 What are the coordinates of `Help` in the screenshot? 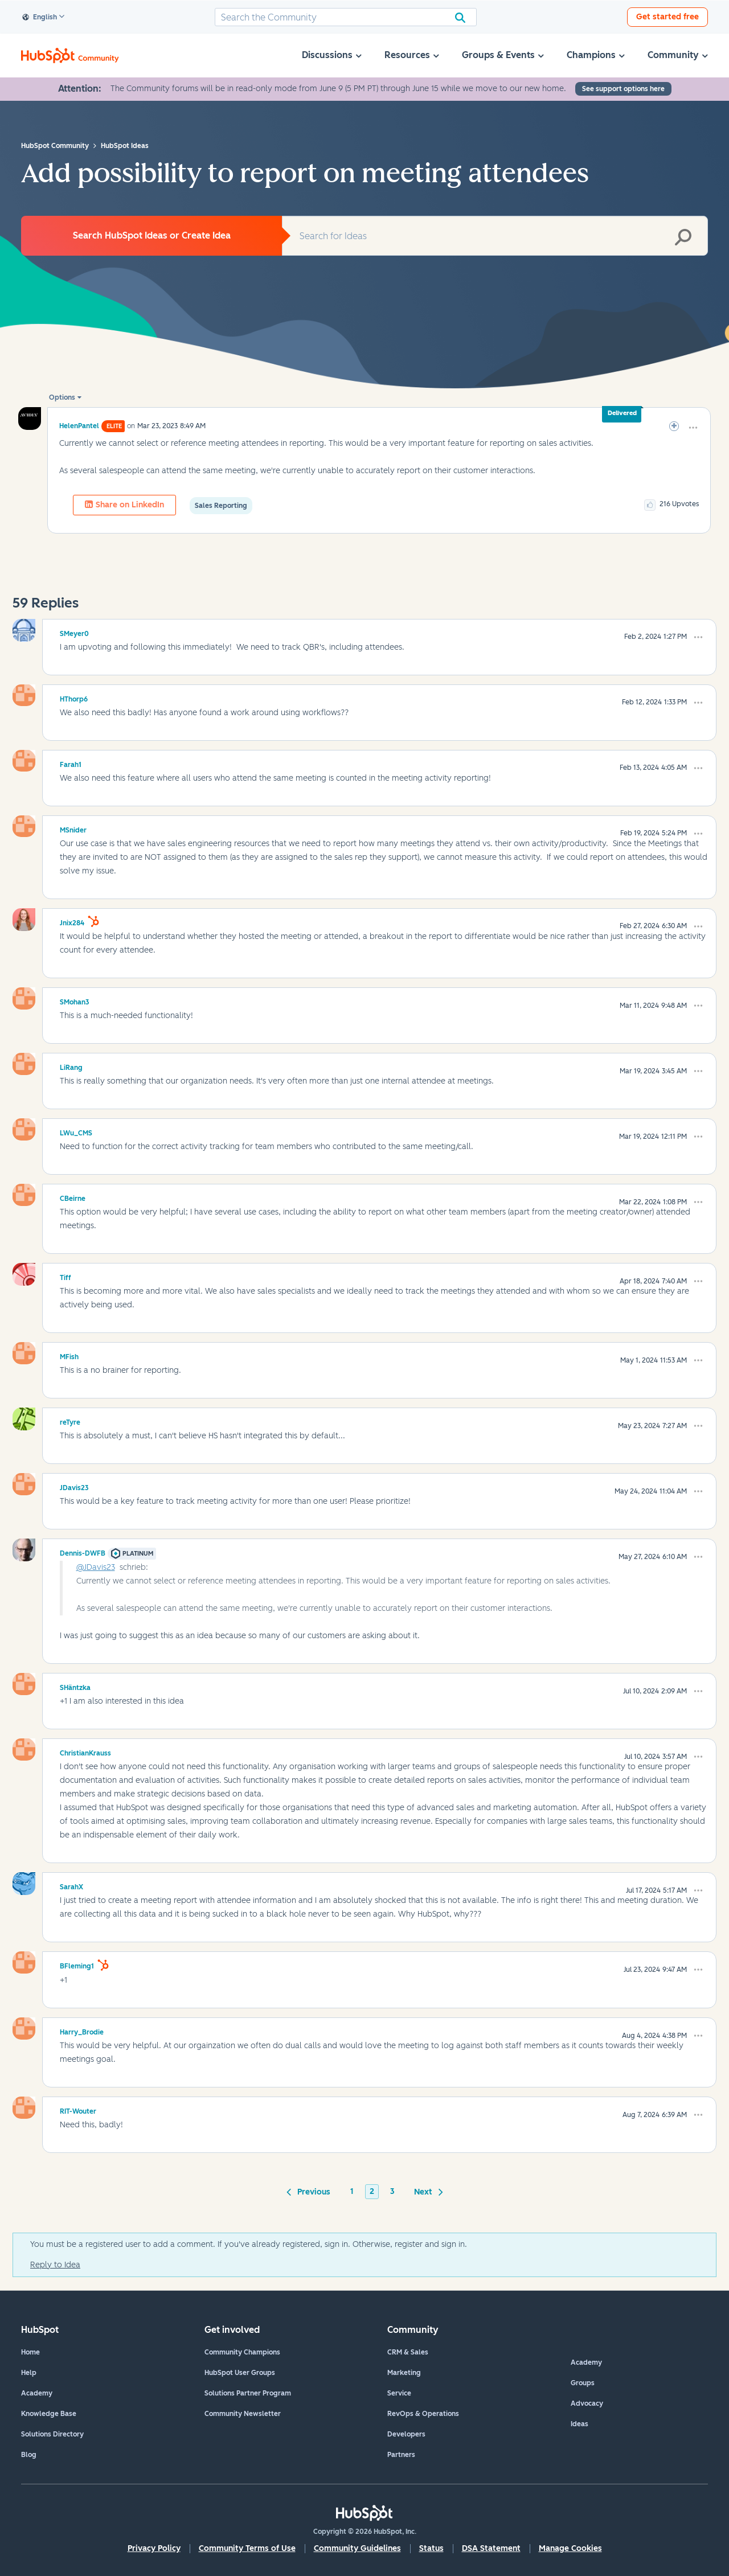 It's located at (28, 2373).